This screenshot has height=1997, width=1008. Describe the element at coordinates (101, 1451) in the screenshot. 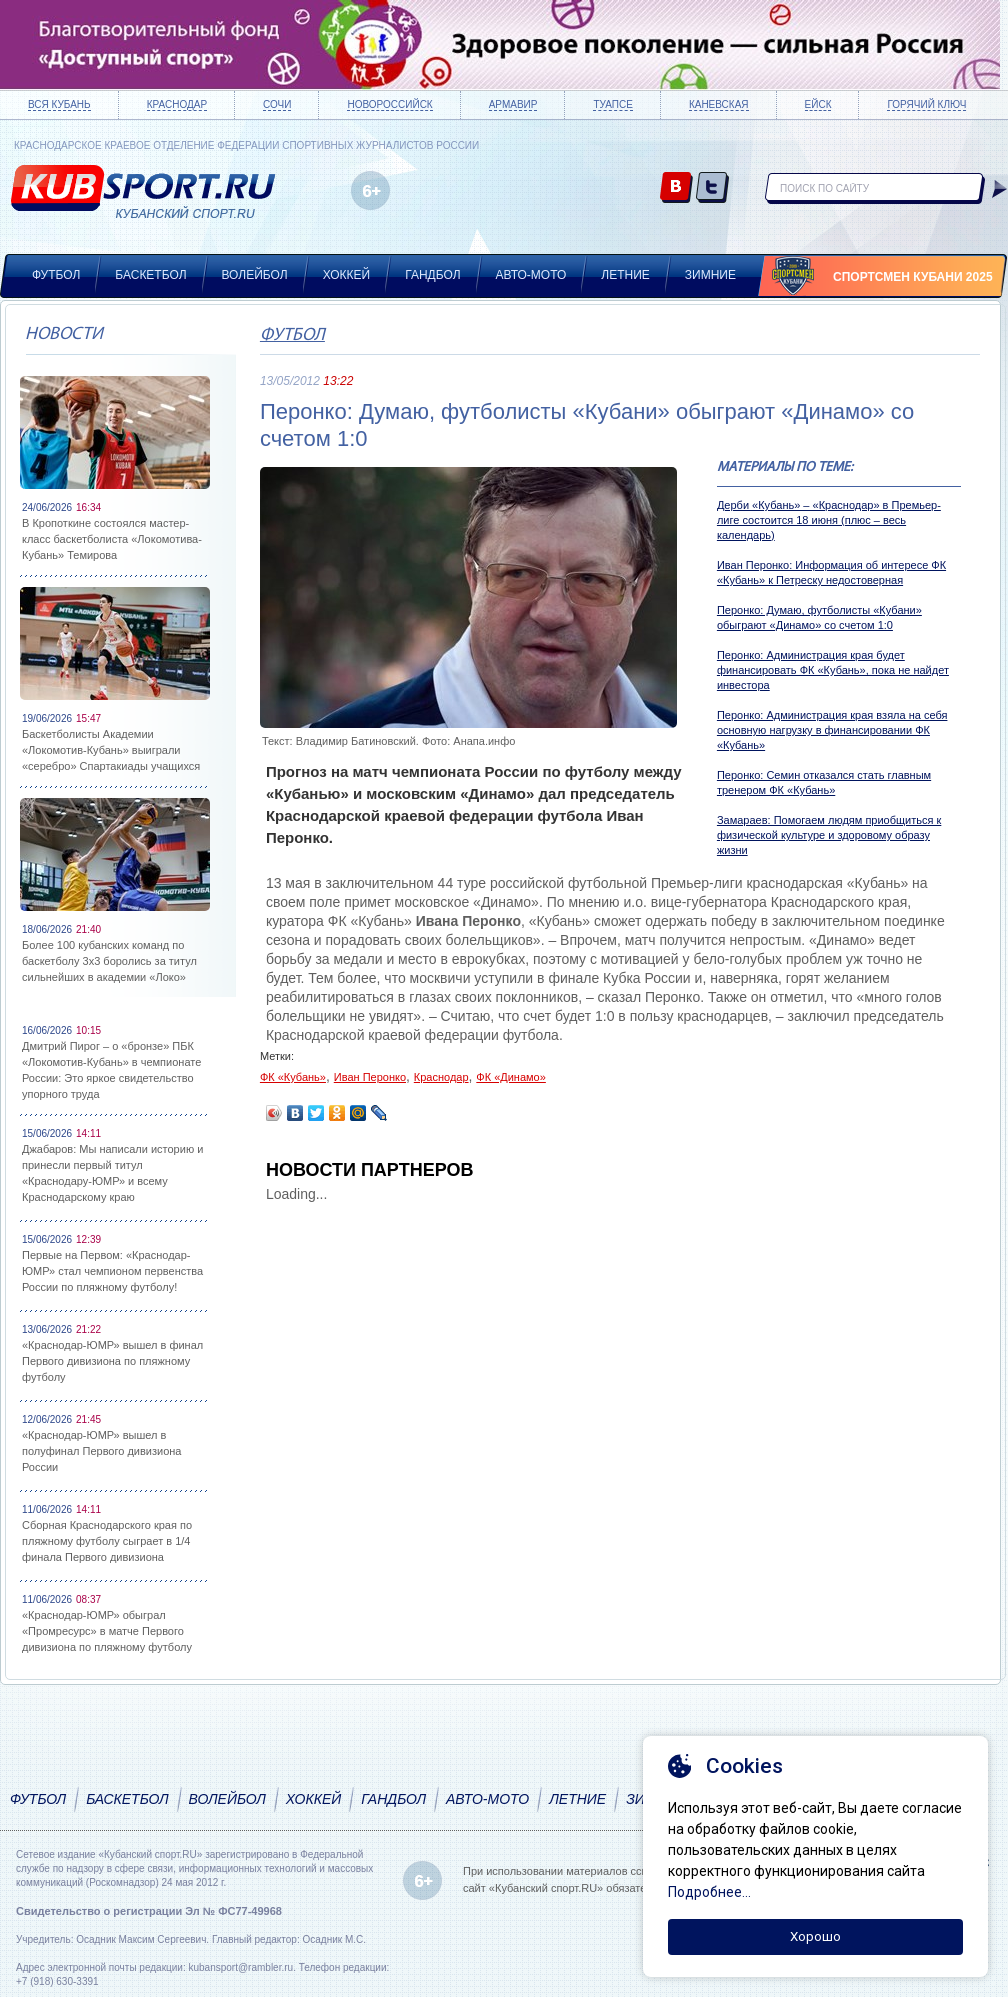

I see `«Краснодар-ЮМР» вышел в полуфинал Первого дивизиона России` at that location.